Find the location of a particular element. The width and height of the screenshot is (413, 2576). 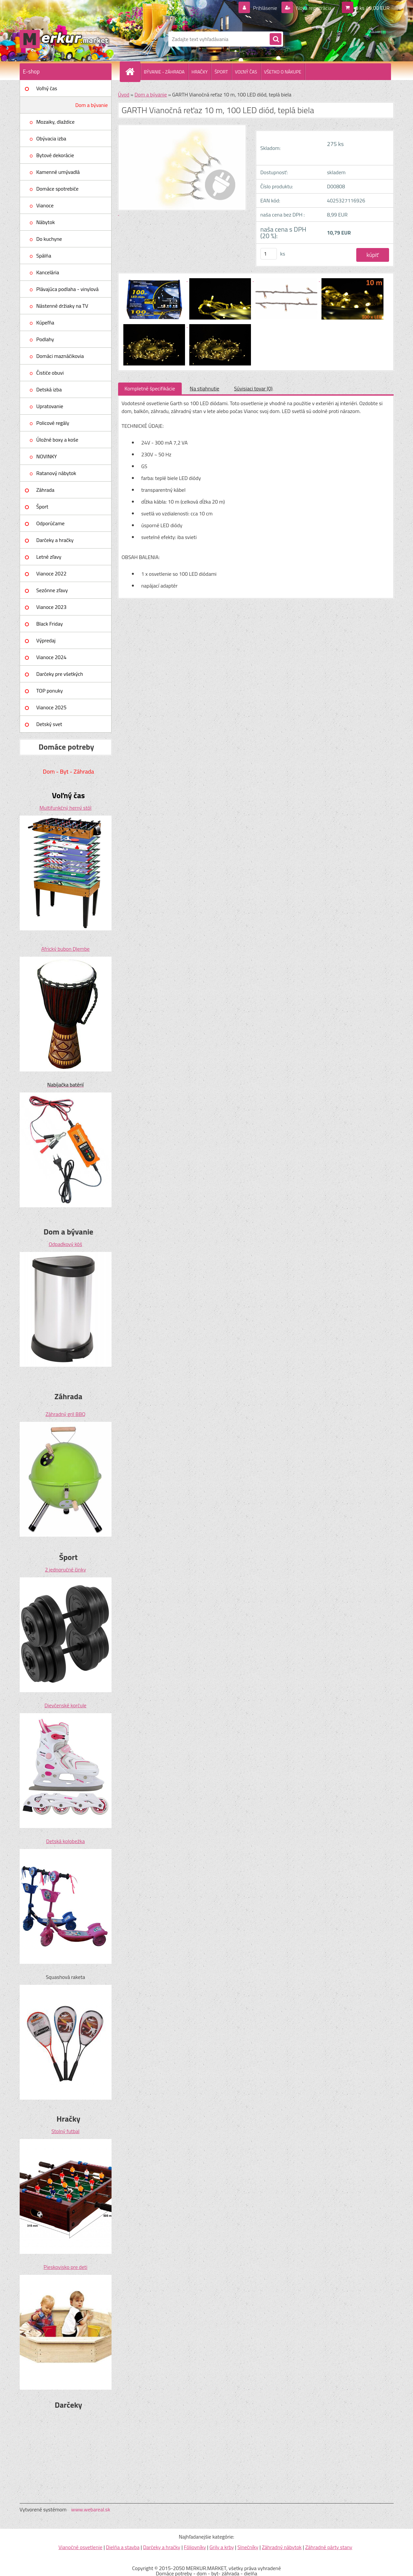

Darčeky pre všetkých is located at coordinates (59, 674).